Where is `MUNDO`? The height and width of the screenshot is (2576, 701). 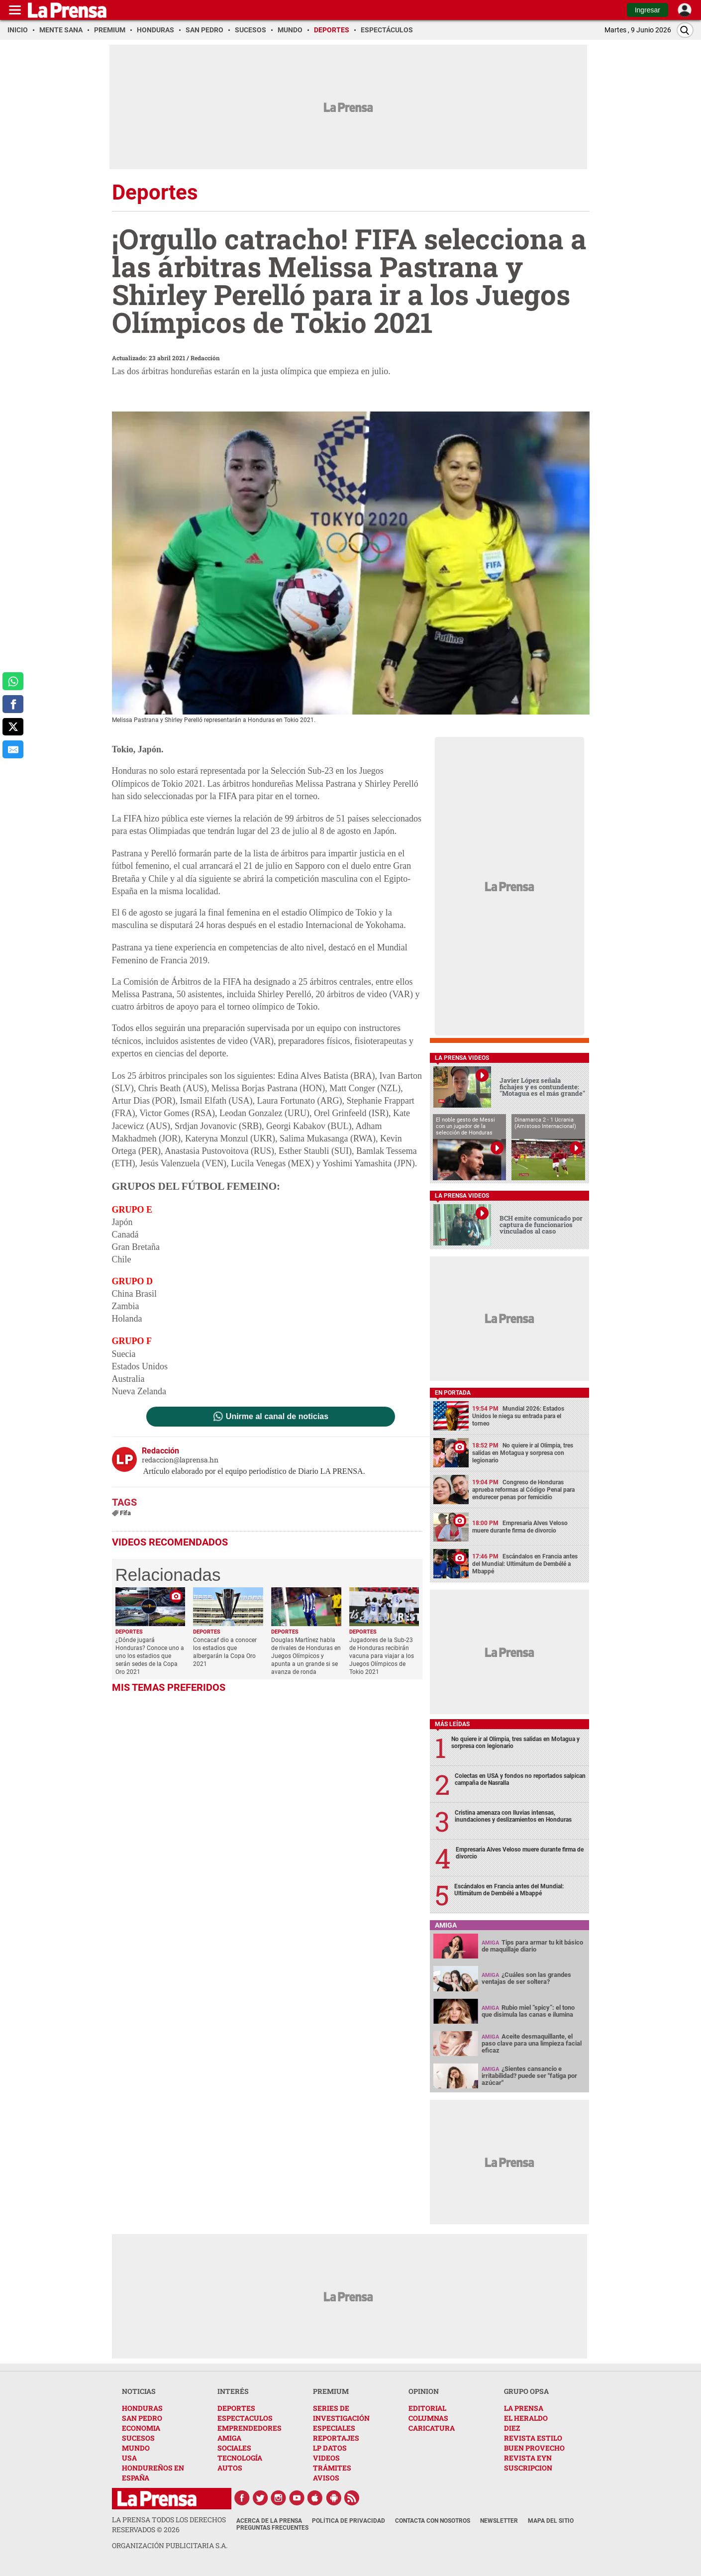
MUNDO is located at coordinates (136, 2448).